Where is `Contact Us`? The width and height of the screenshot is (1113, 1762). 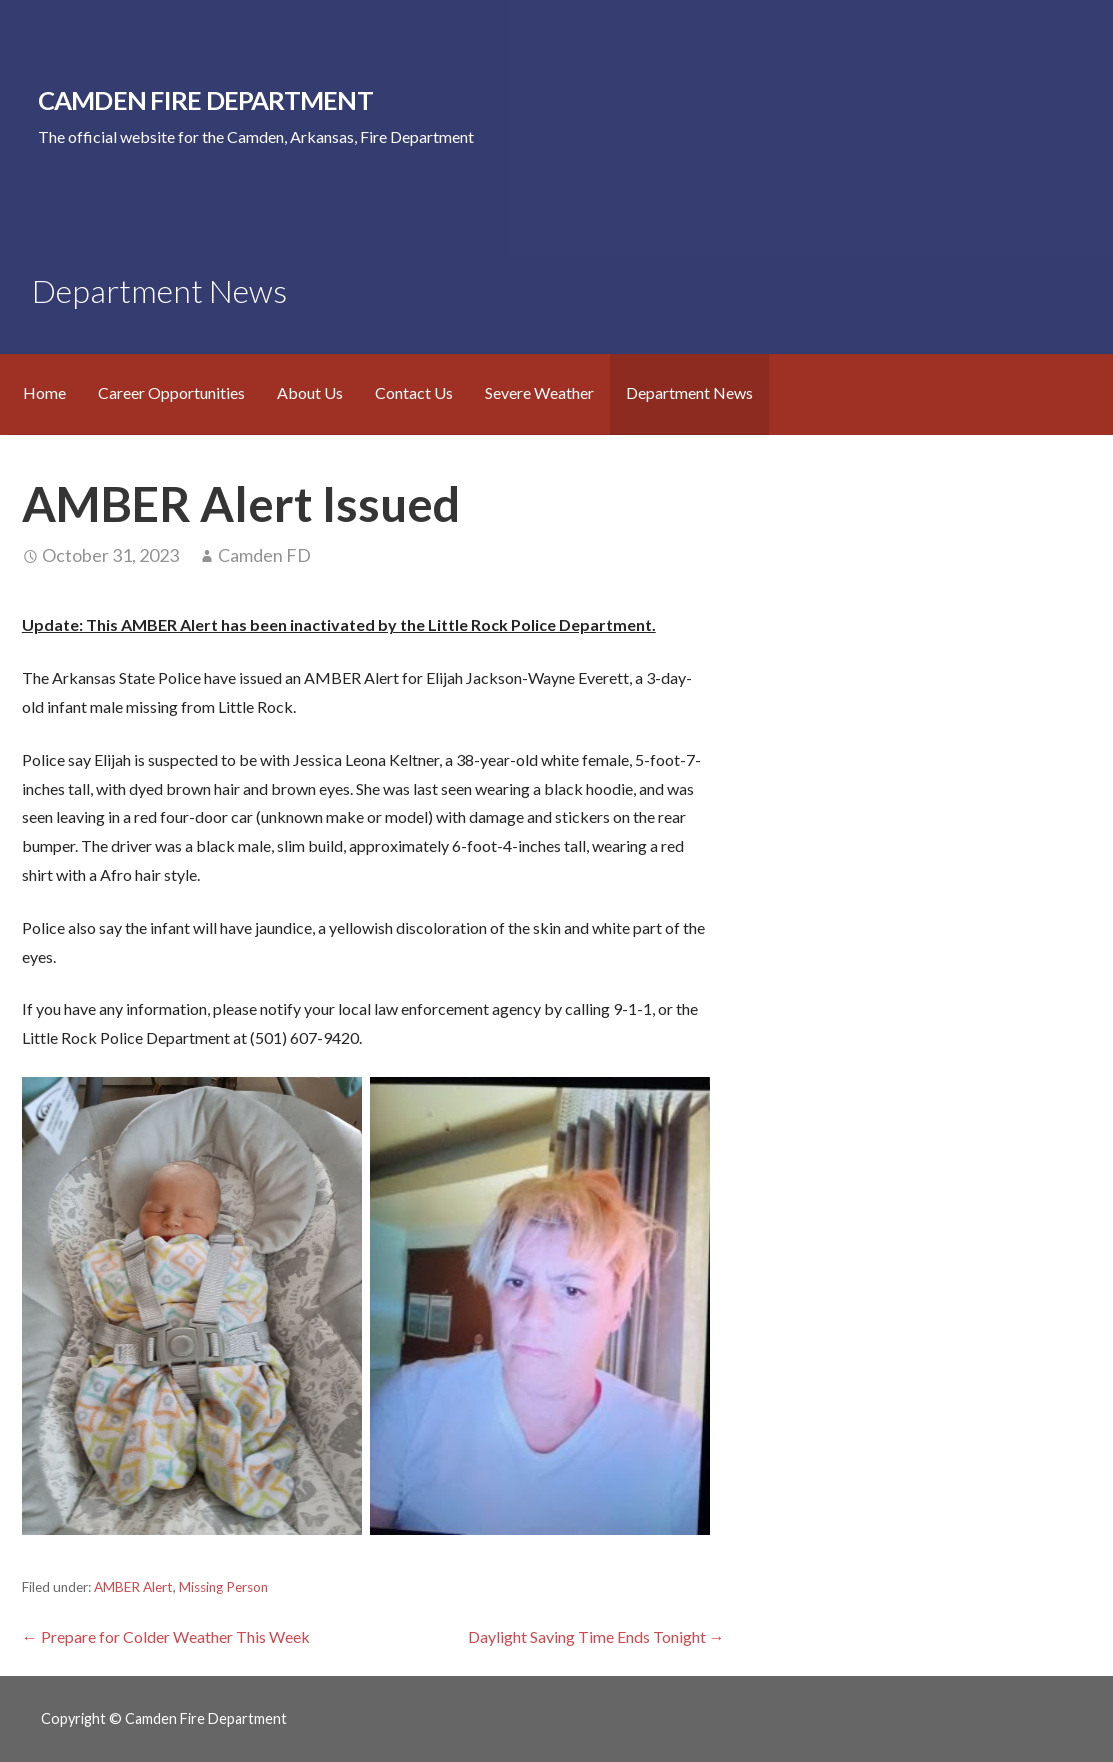
Contact Us is located at coordinates (414, 392).